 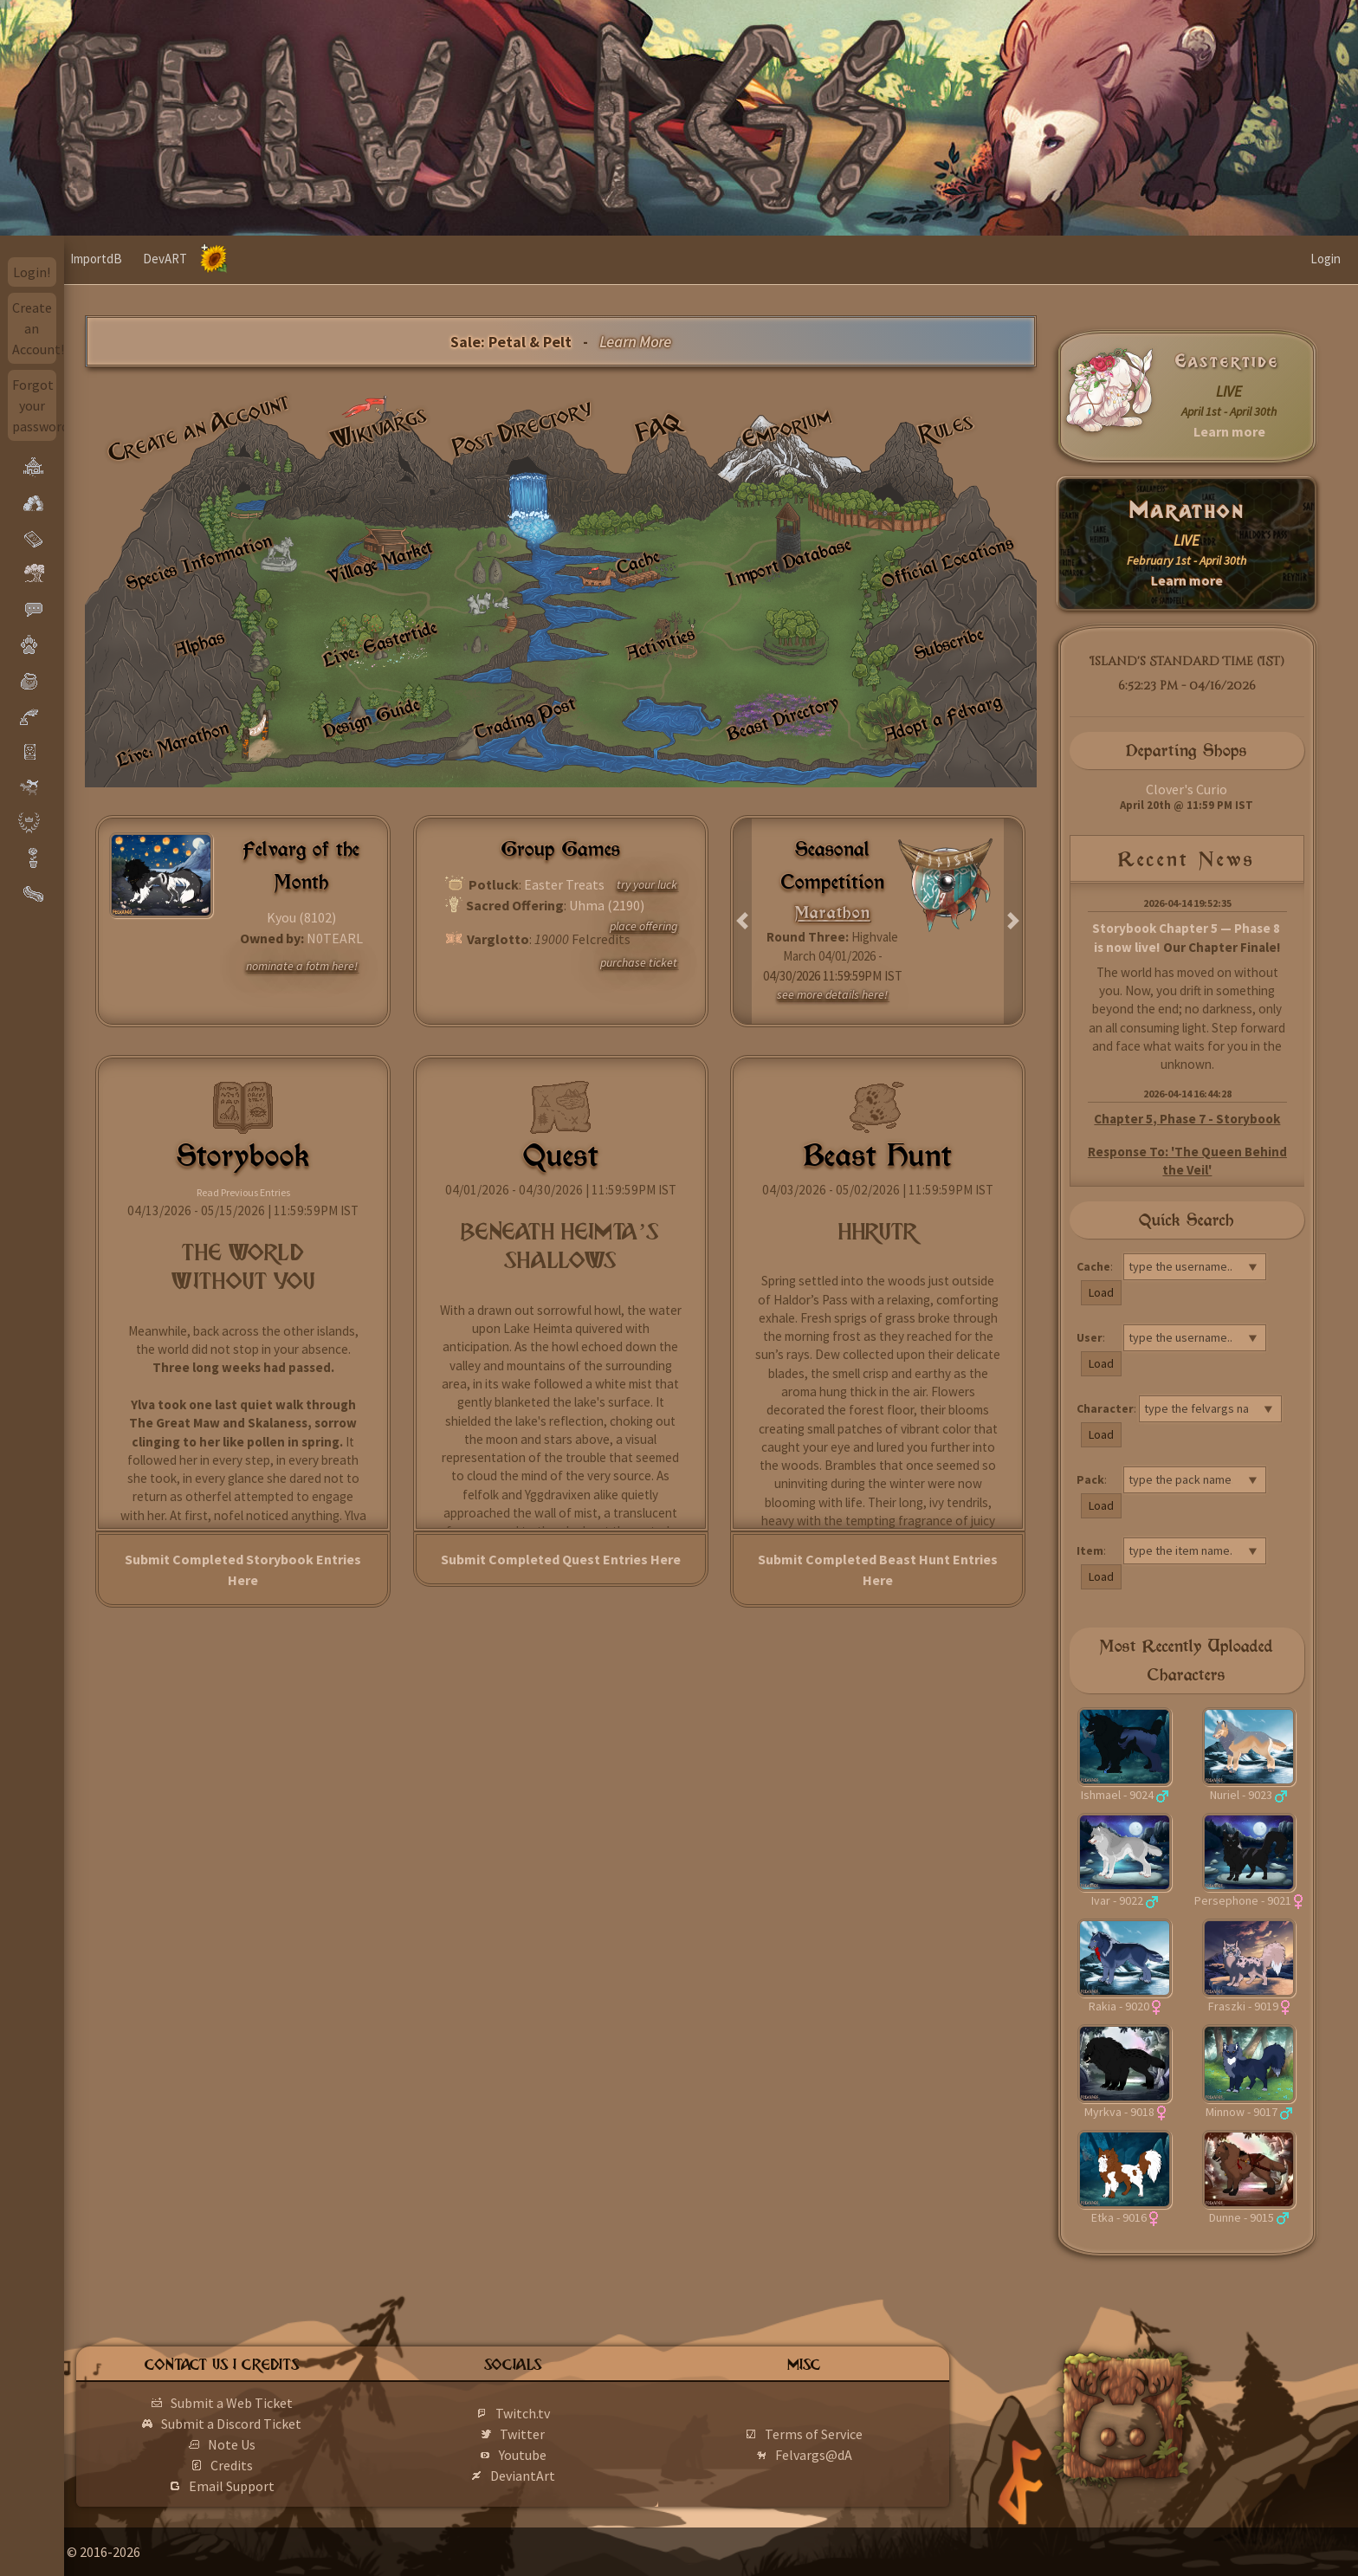 What do you see at coordinates (562, 2475) in the screenshot?
I see `DeviantArt` at bounding box center [562, 2475].